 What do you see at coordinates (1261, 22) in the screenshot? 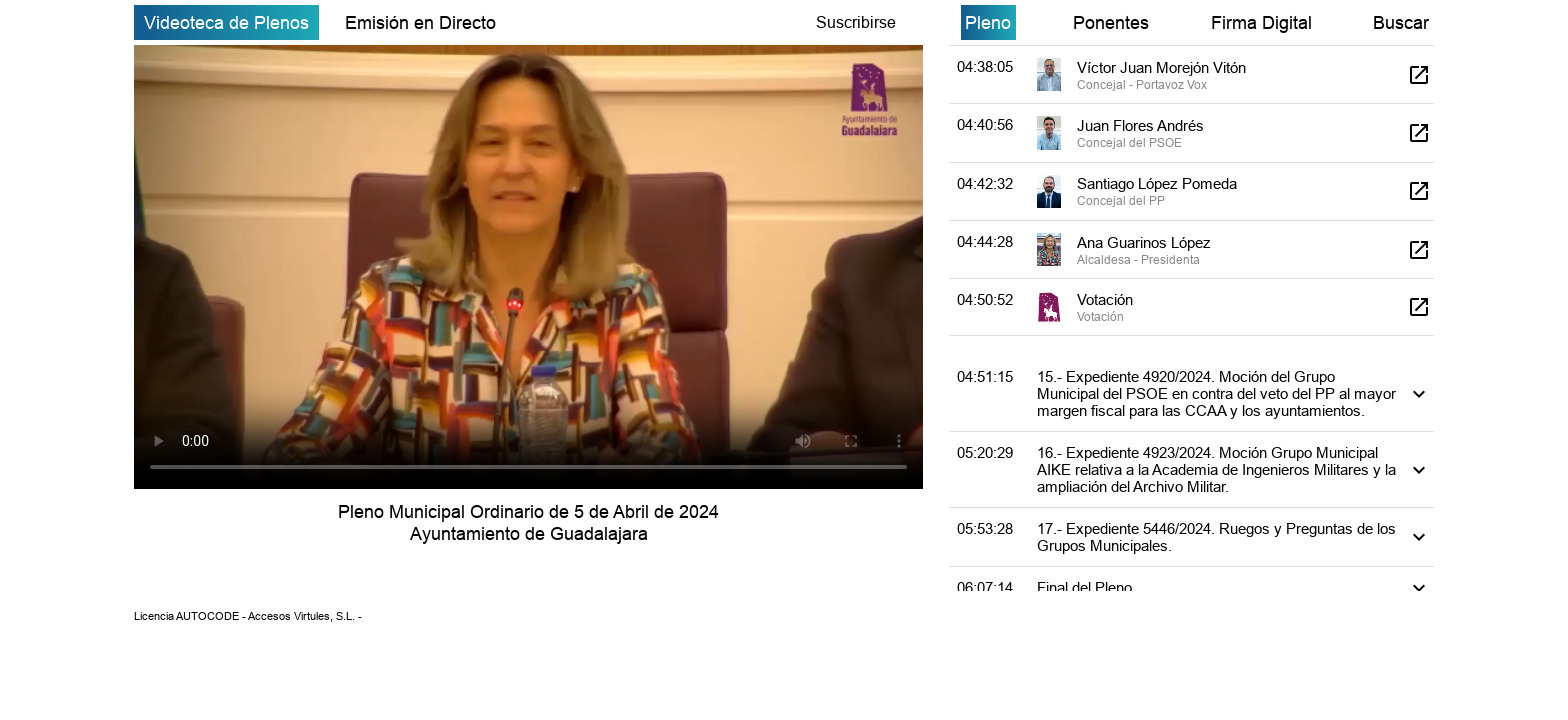
I see `Firma Digital` at bounding box center [1261, 22].